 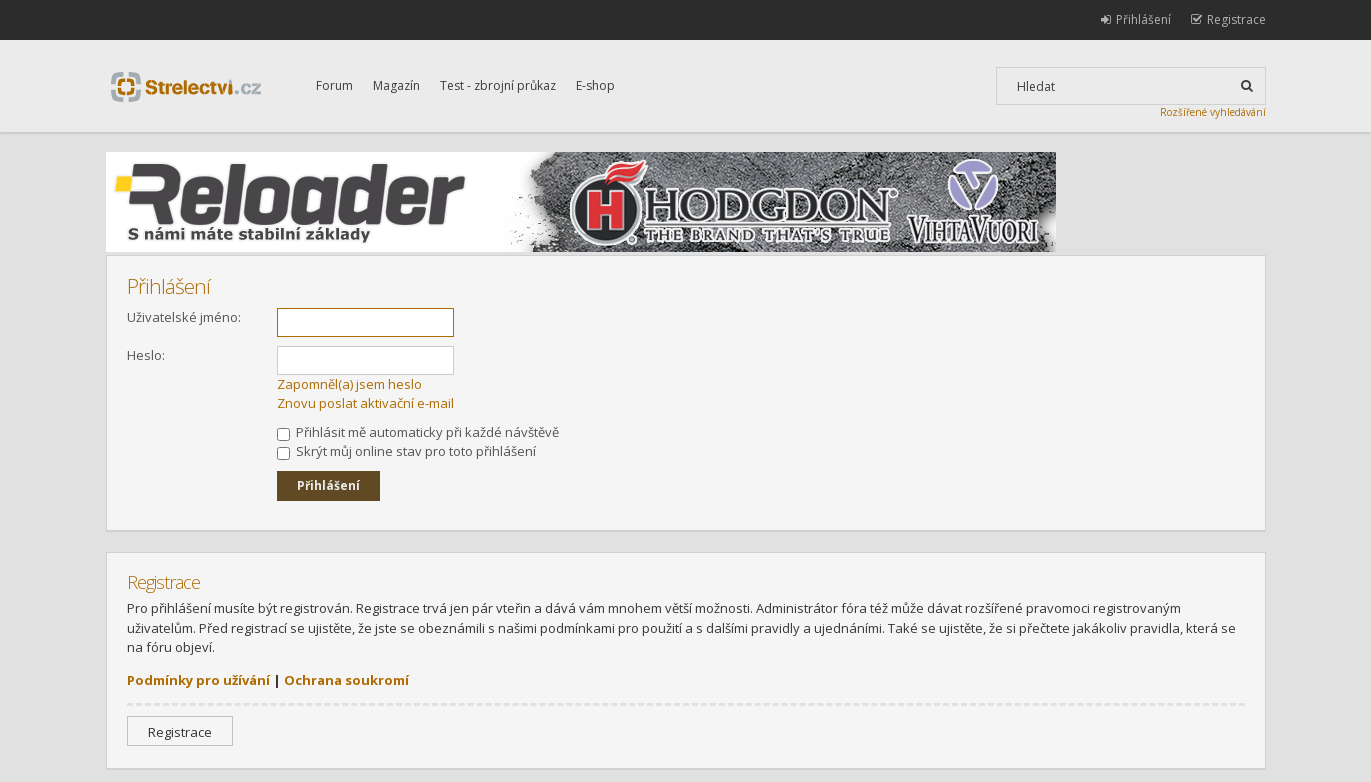 I want to click on E-shop, so click(x=595, y=85).